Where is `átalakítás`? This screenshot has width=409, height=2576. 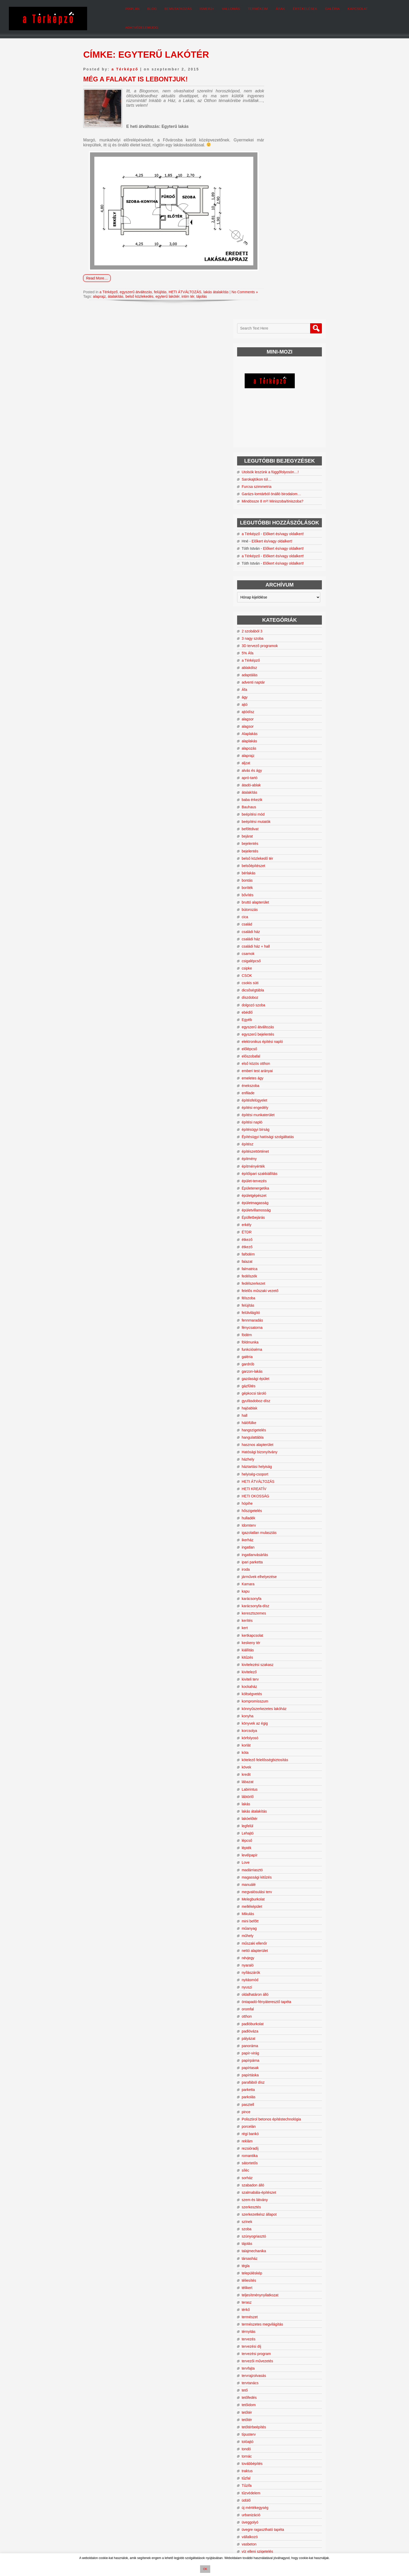
átalakítás is located at coordinates (115, 290).